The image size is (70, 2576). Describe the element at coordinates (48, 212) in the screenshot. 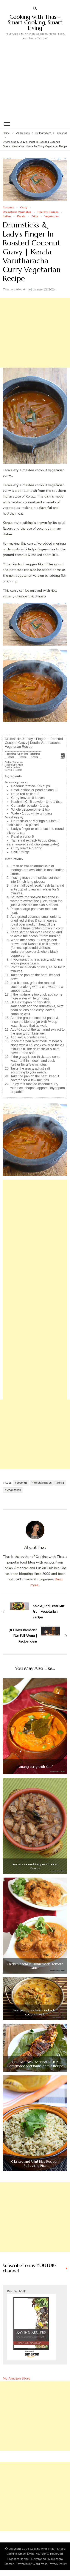

I see `Healthy Recipes` at that location.